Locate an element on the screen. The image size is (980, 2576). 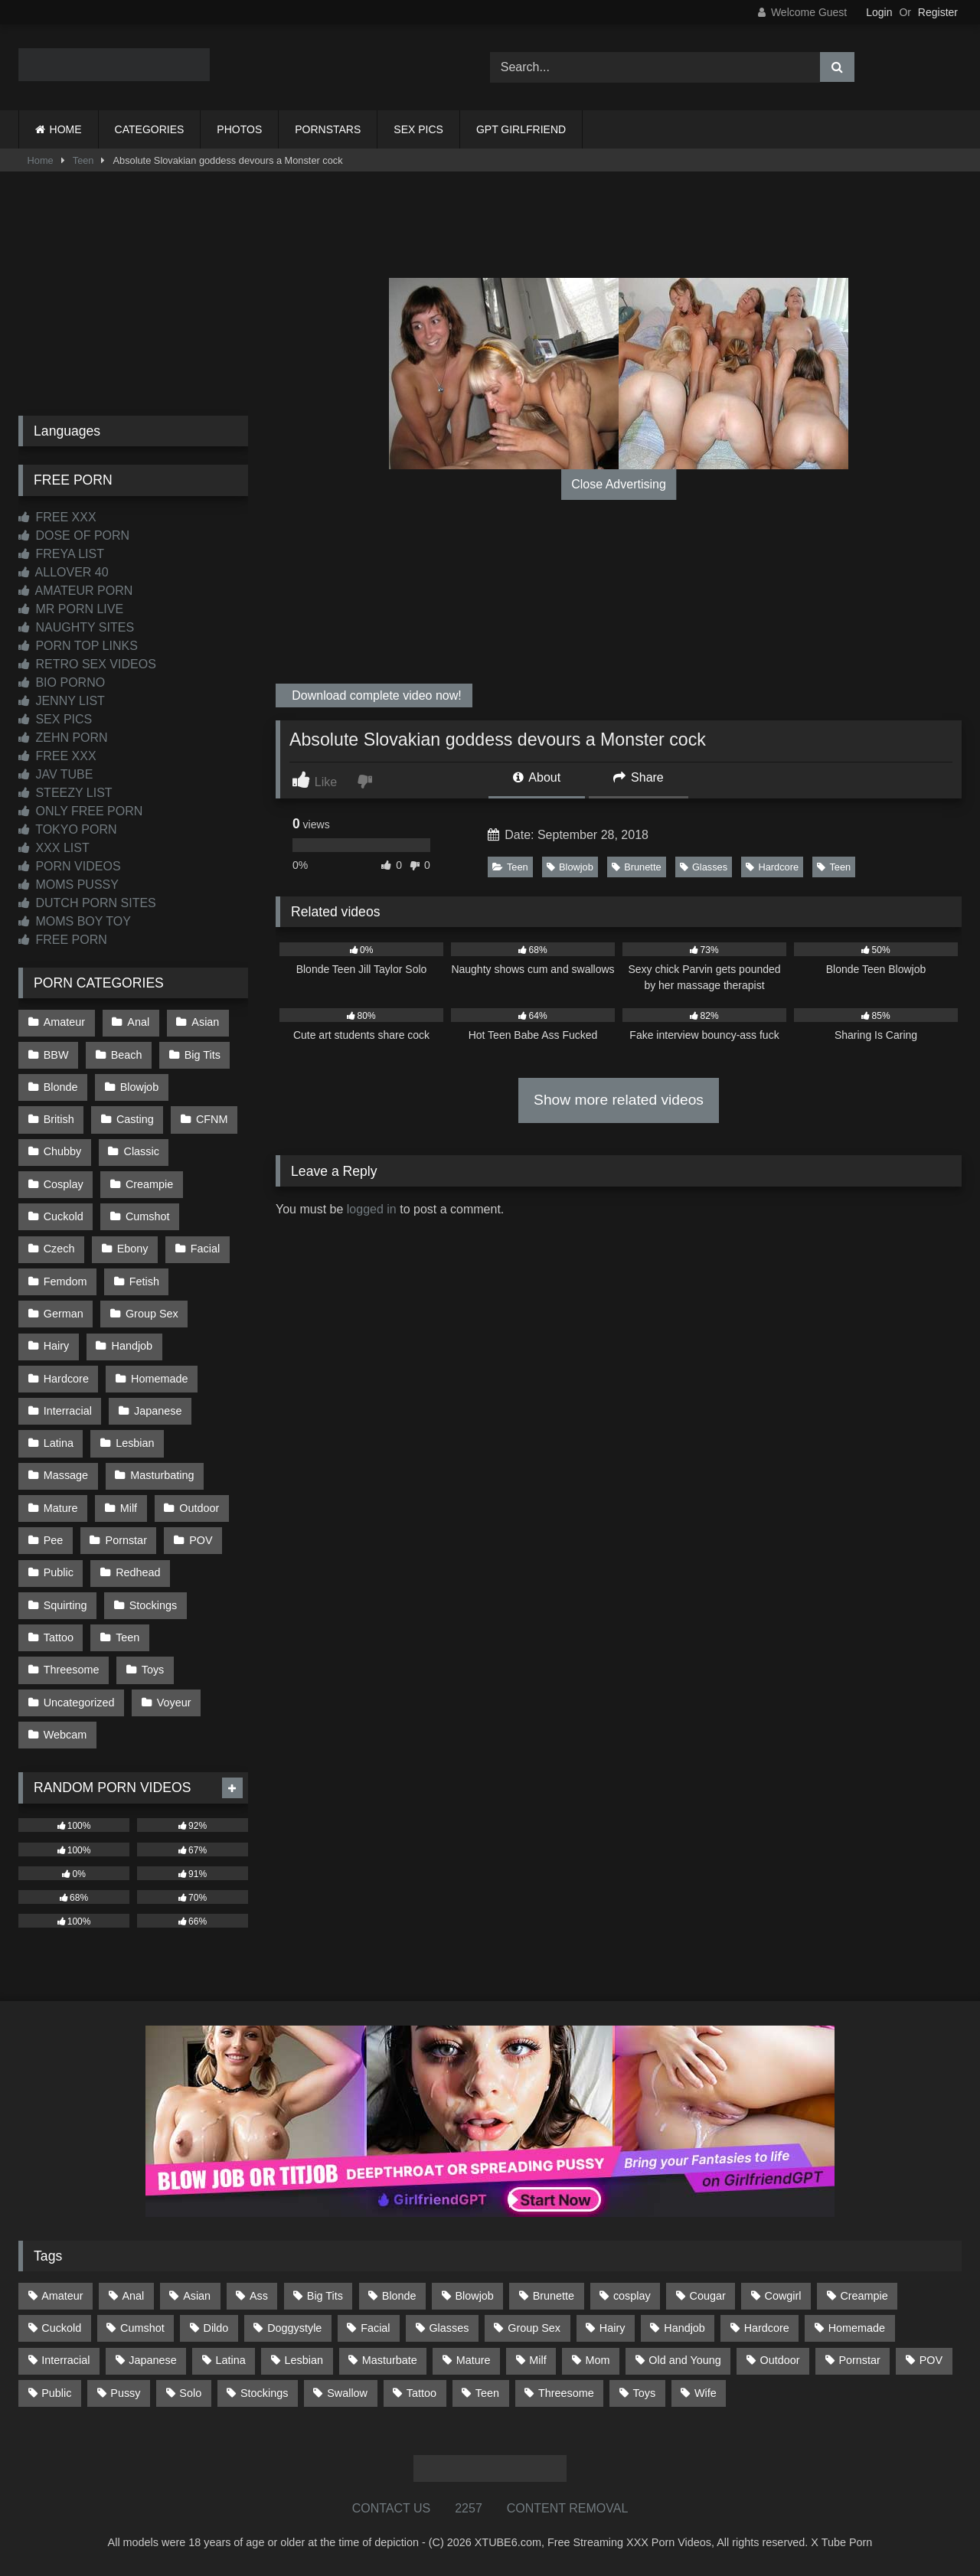
Blowjob [Blowjob (1,365 items)] is located at coordinates (474, 2296).